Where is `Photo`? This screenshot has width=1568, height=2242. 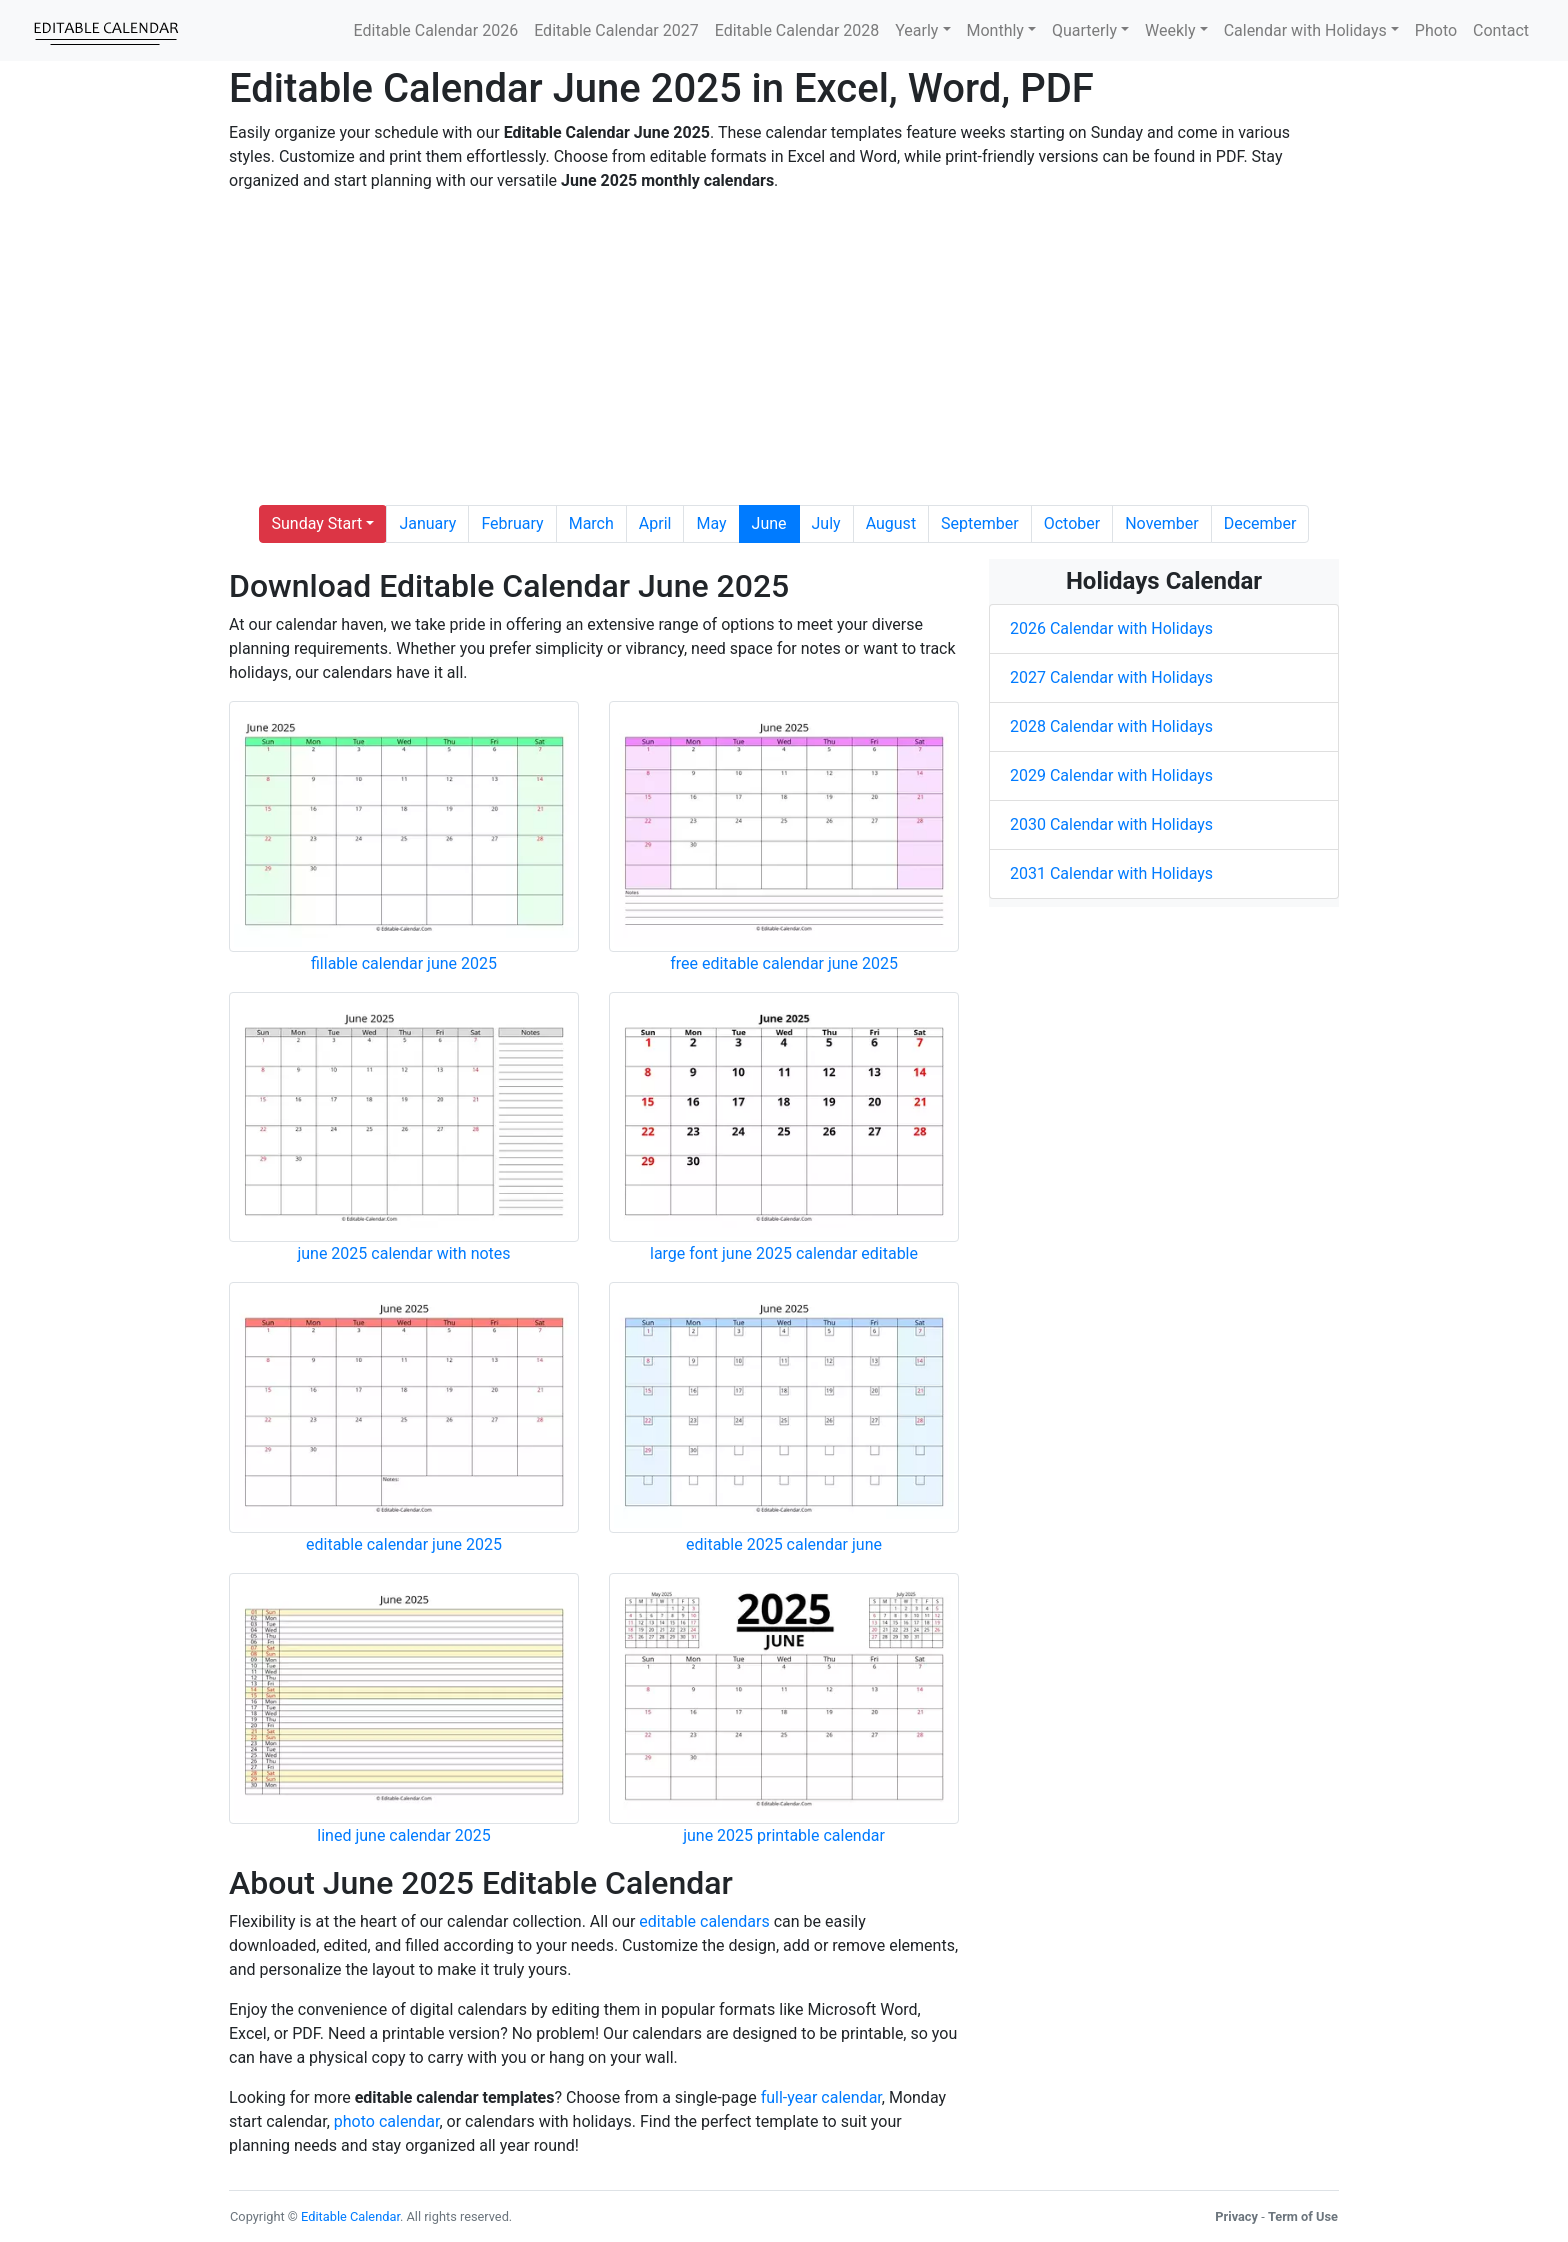 Photo is located at coordinates (1436, 30).